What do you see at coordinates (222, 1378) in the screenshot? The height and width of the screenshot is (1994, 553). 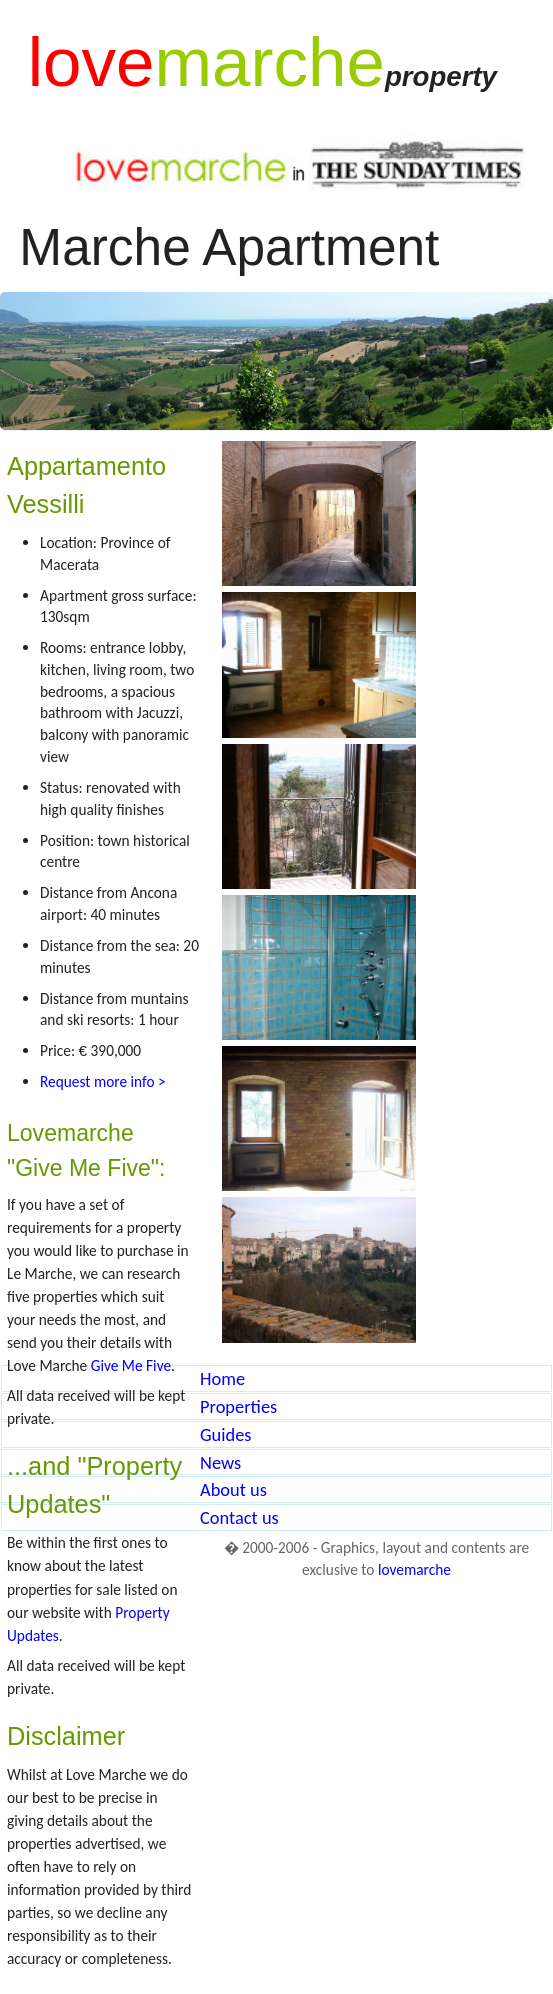 I see `Home` at bounding box center [222, 1378].